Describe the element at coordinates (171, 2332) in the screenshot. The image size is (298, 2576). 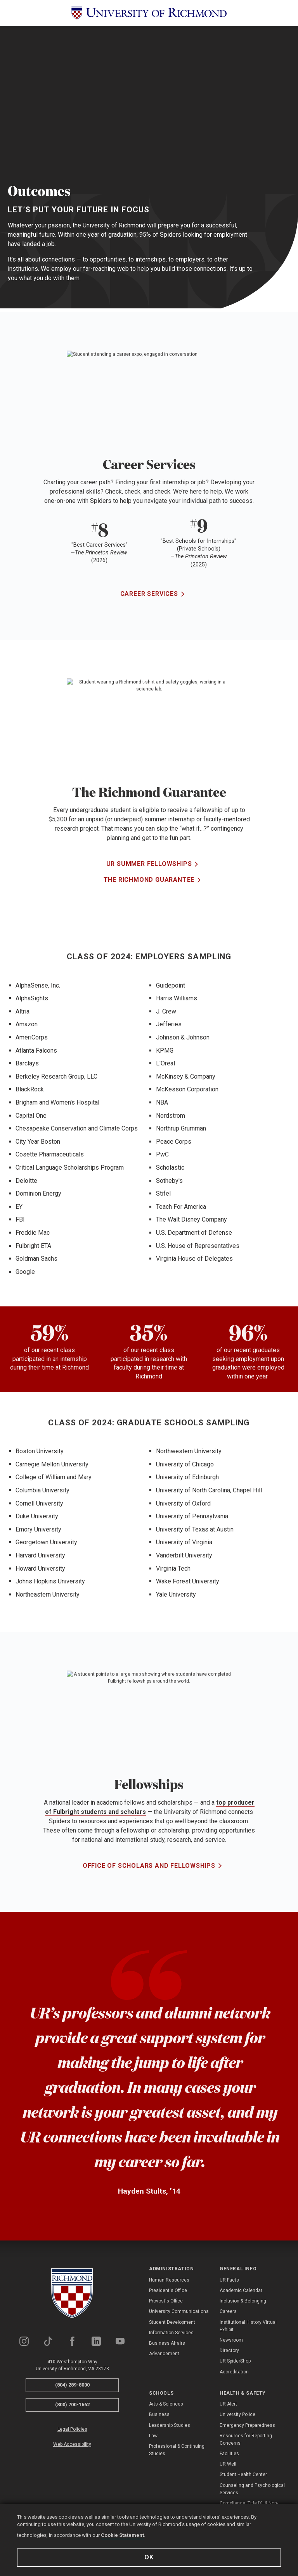
I see `Information Services` at that location.